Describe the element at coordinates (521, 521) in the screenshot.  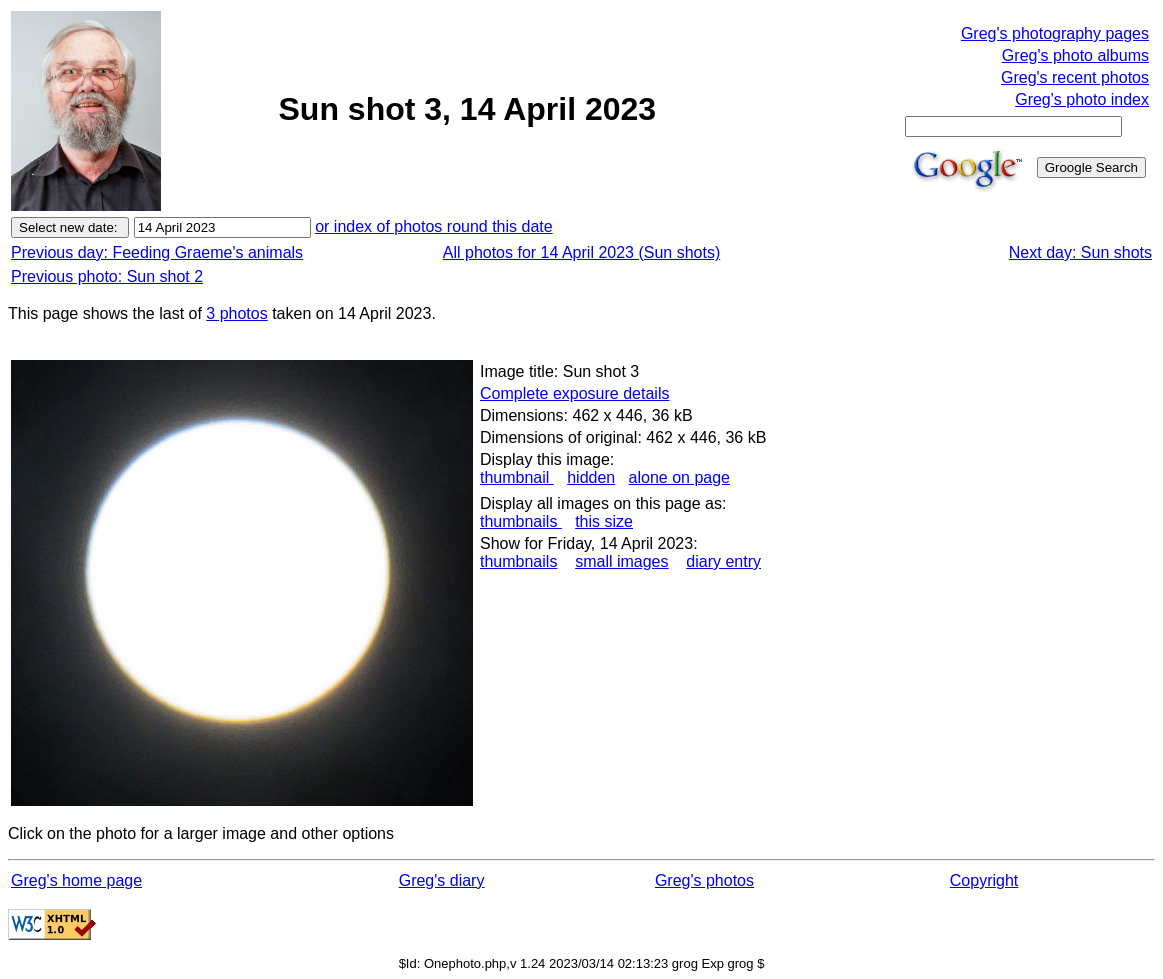
I see `thumbnails` at that location.